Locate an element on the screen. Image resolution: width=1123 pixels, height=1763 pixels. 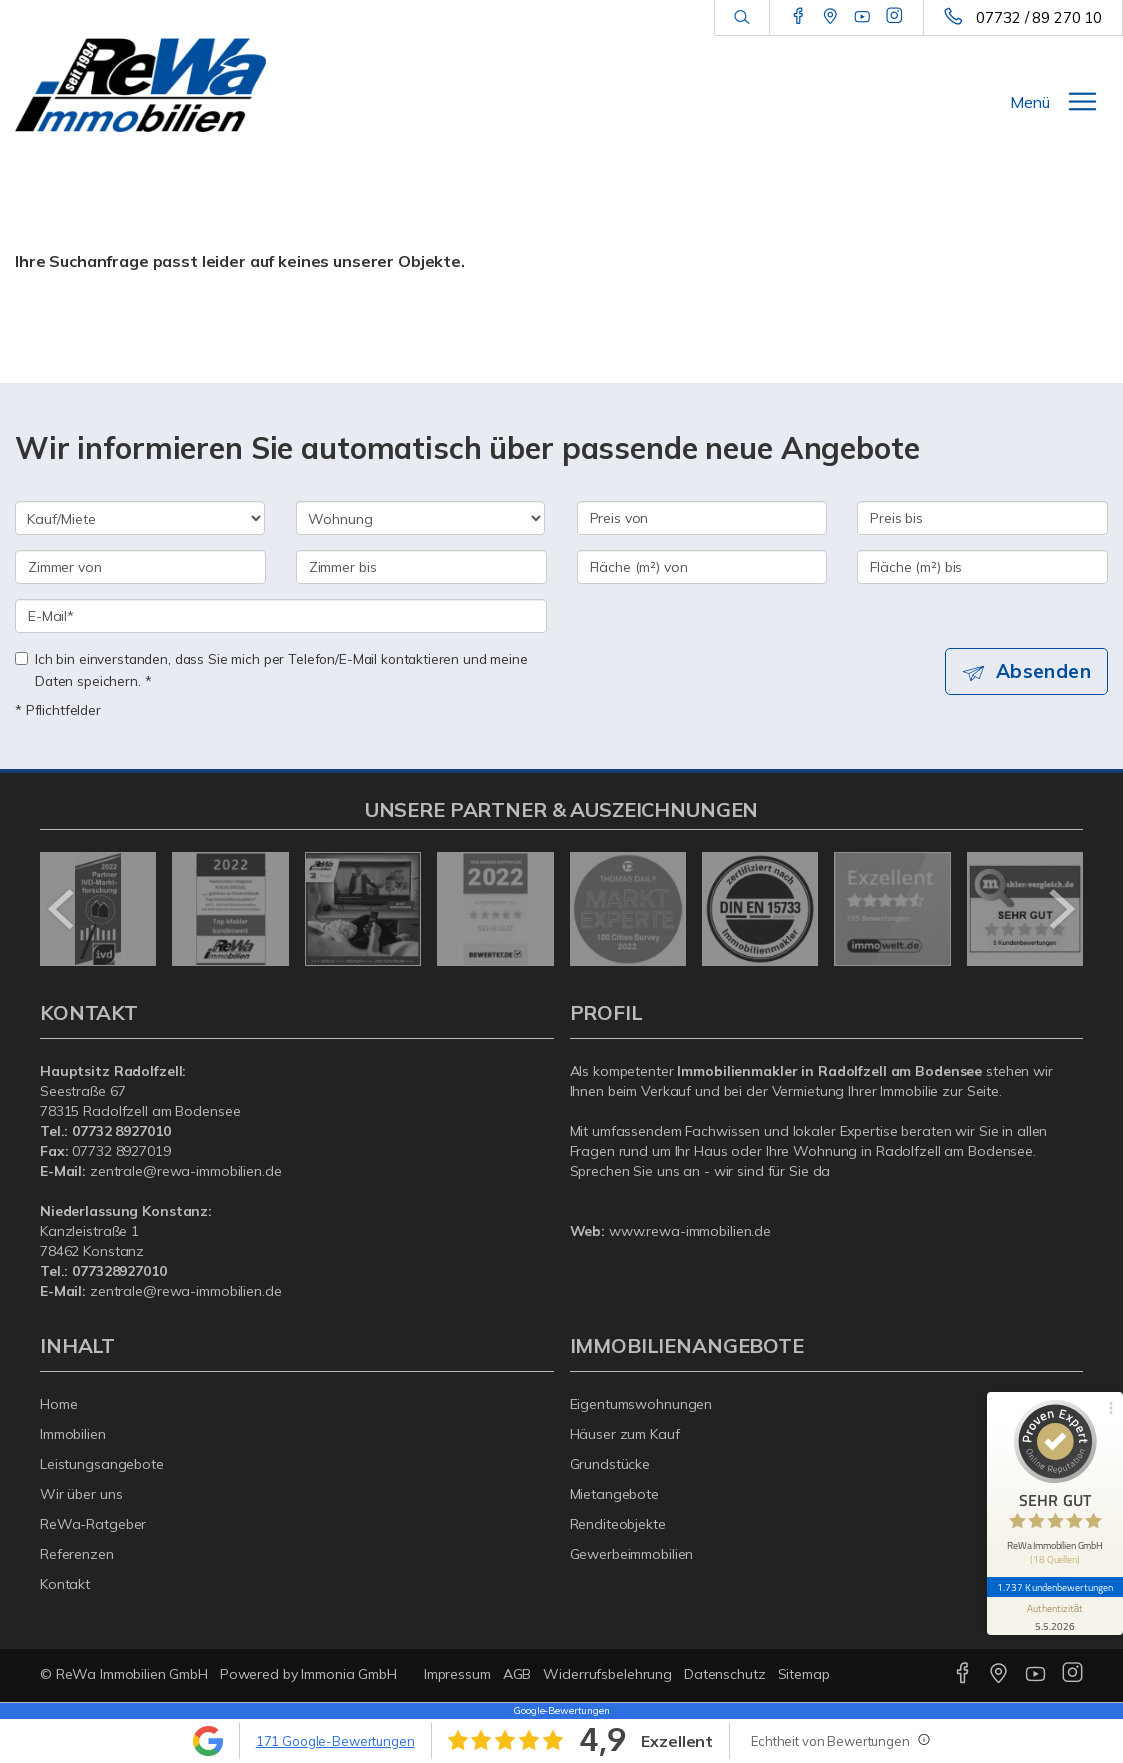
Renditeobjekte is located at coordinates (618, 1524).